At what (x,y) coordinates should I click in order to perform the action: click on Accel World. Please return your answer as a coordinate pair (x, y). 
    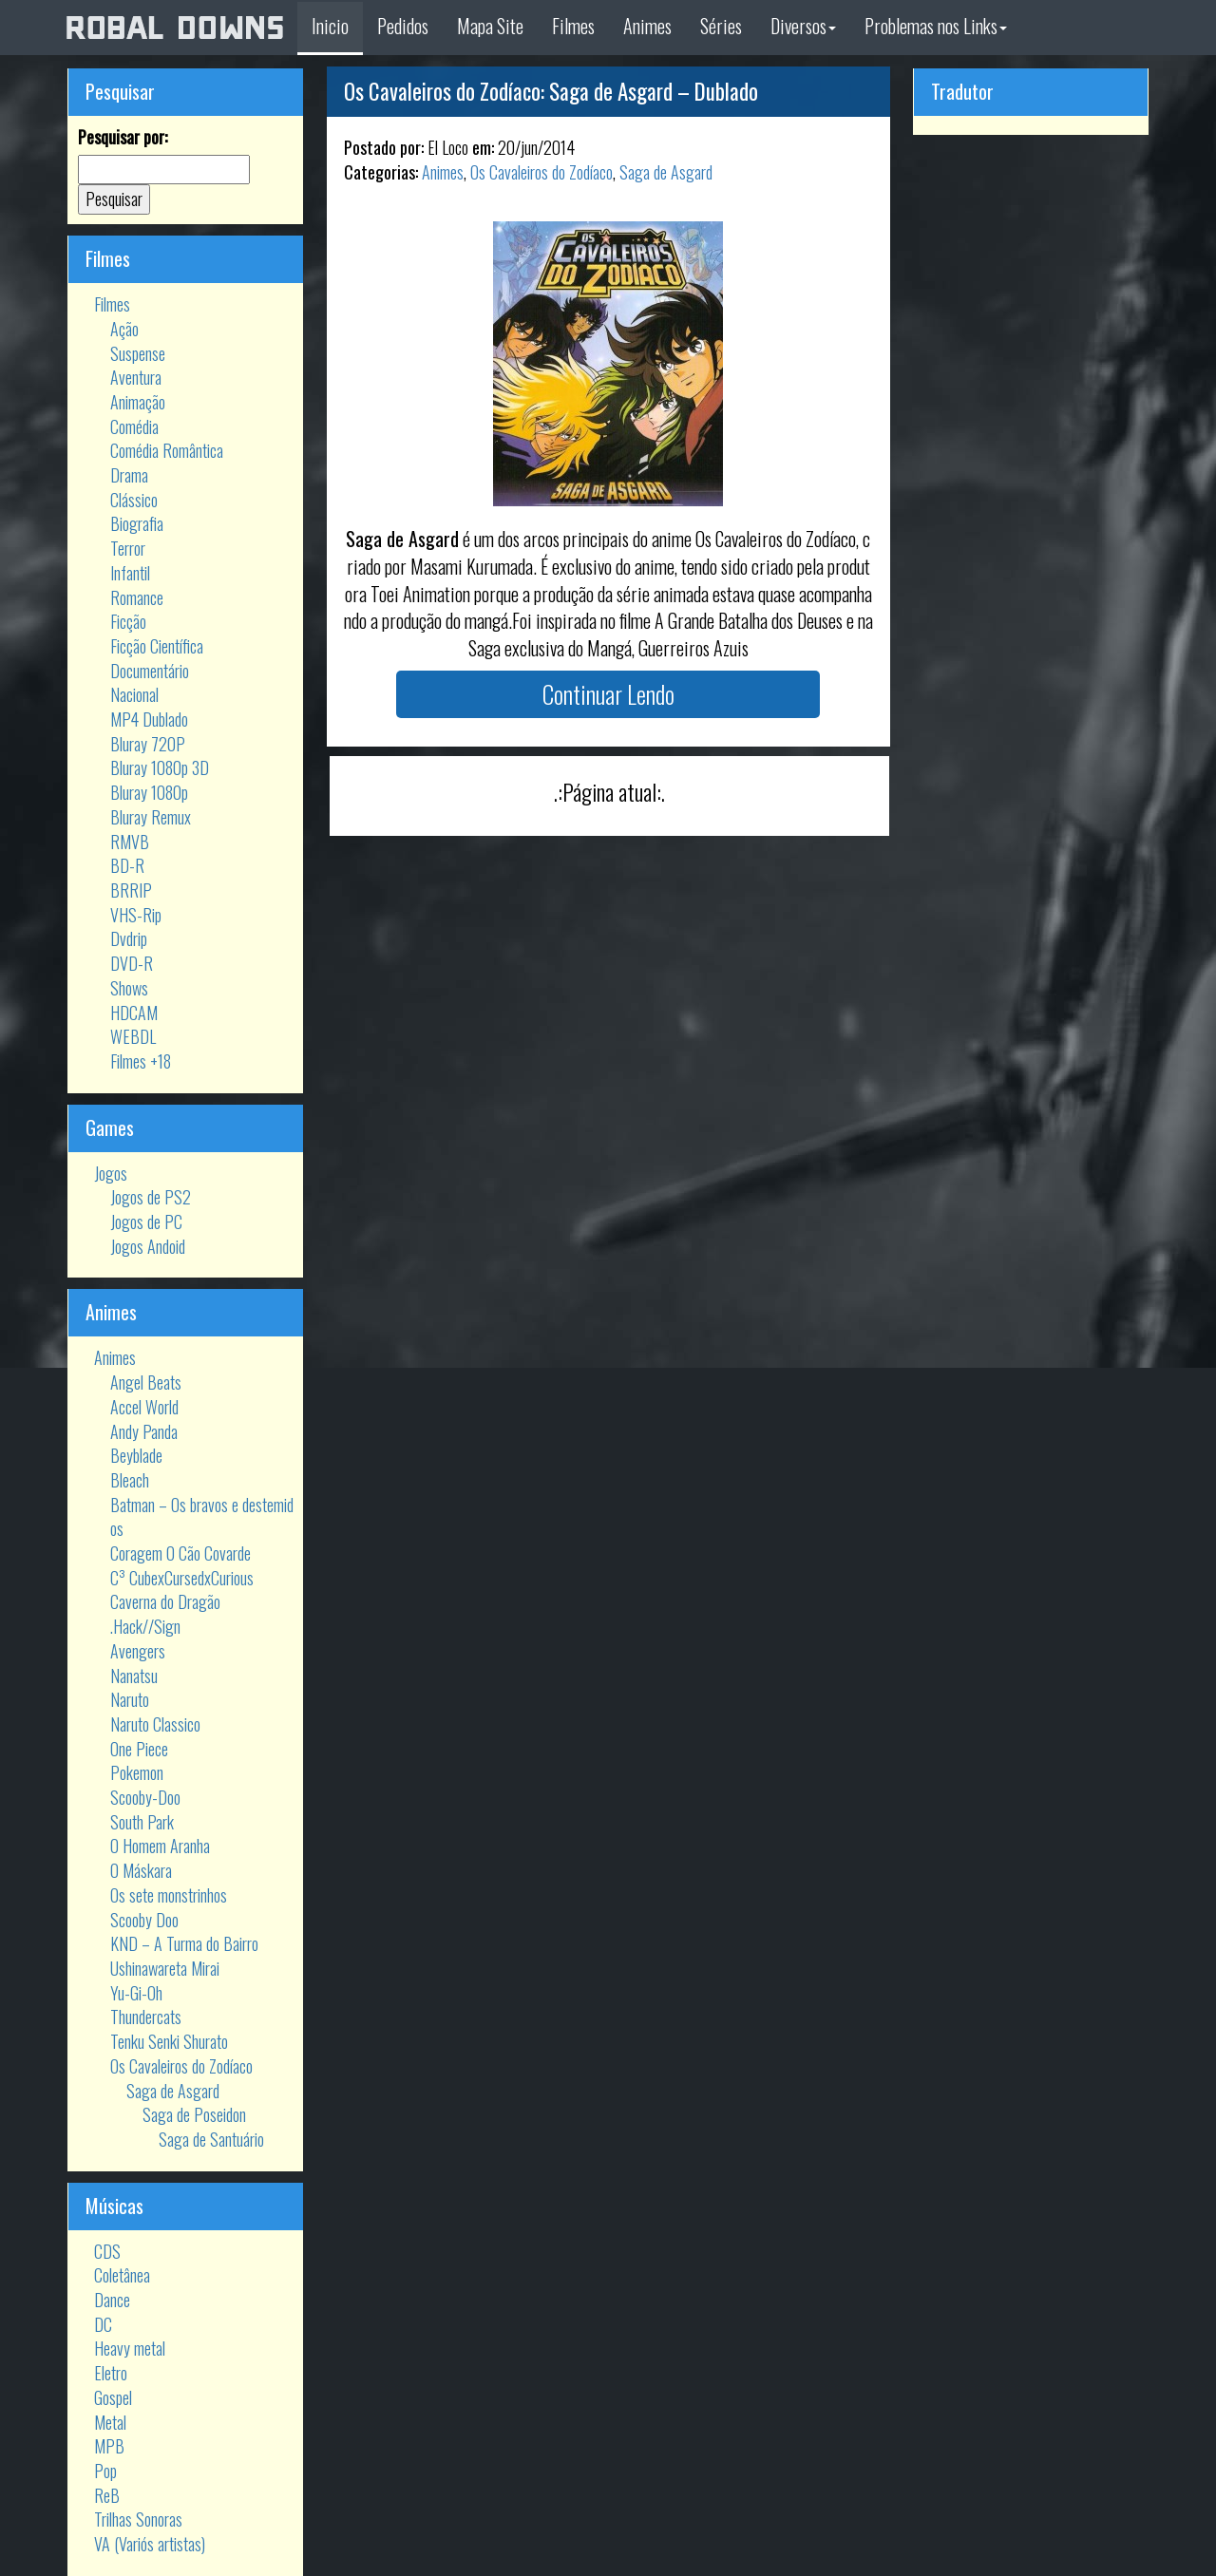
    Looking at the image, I should click on (144, 1406).